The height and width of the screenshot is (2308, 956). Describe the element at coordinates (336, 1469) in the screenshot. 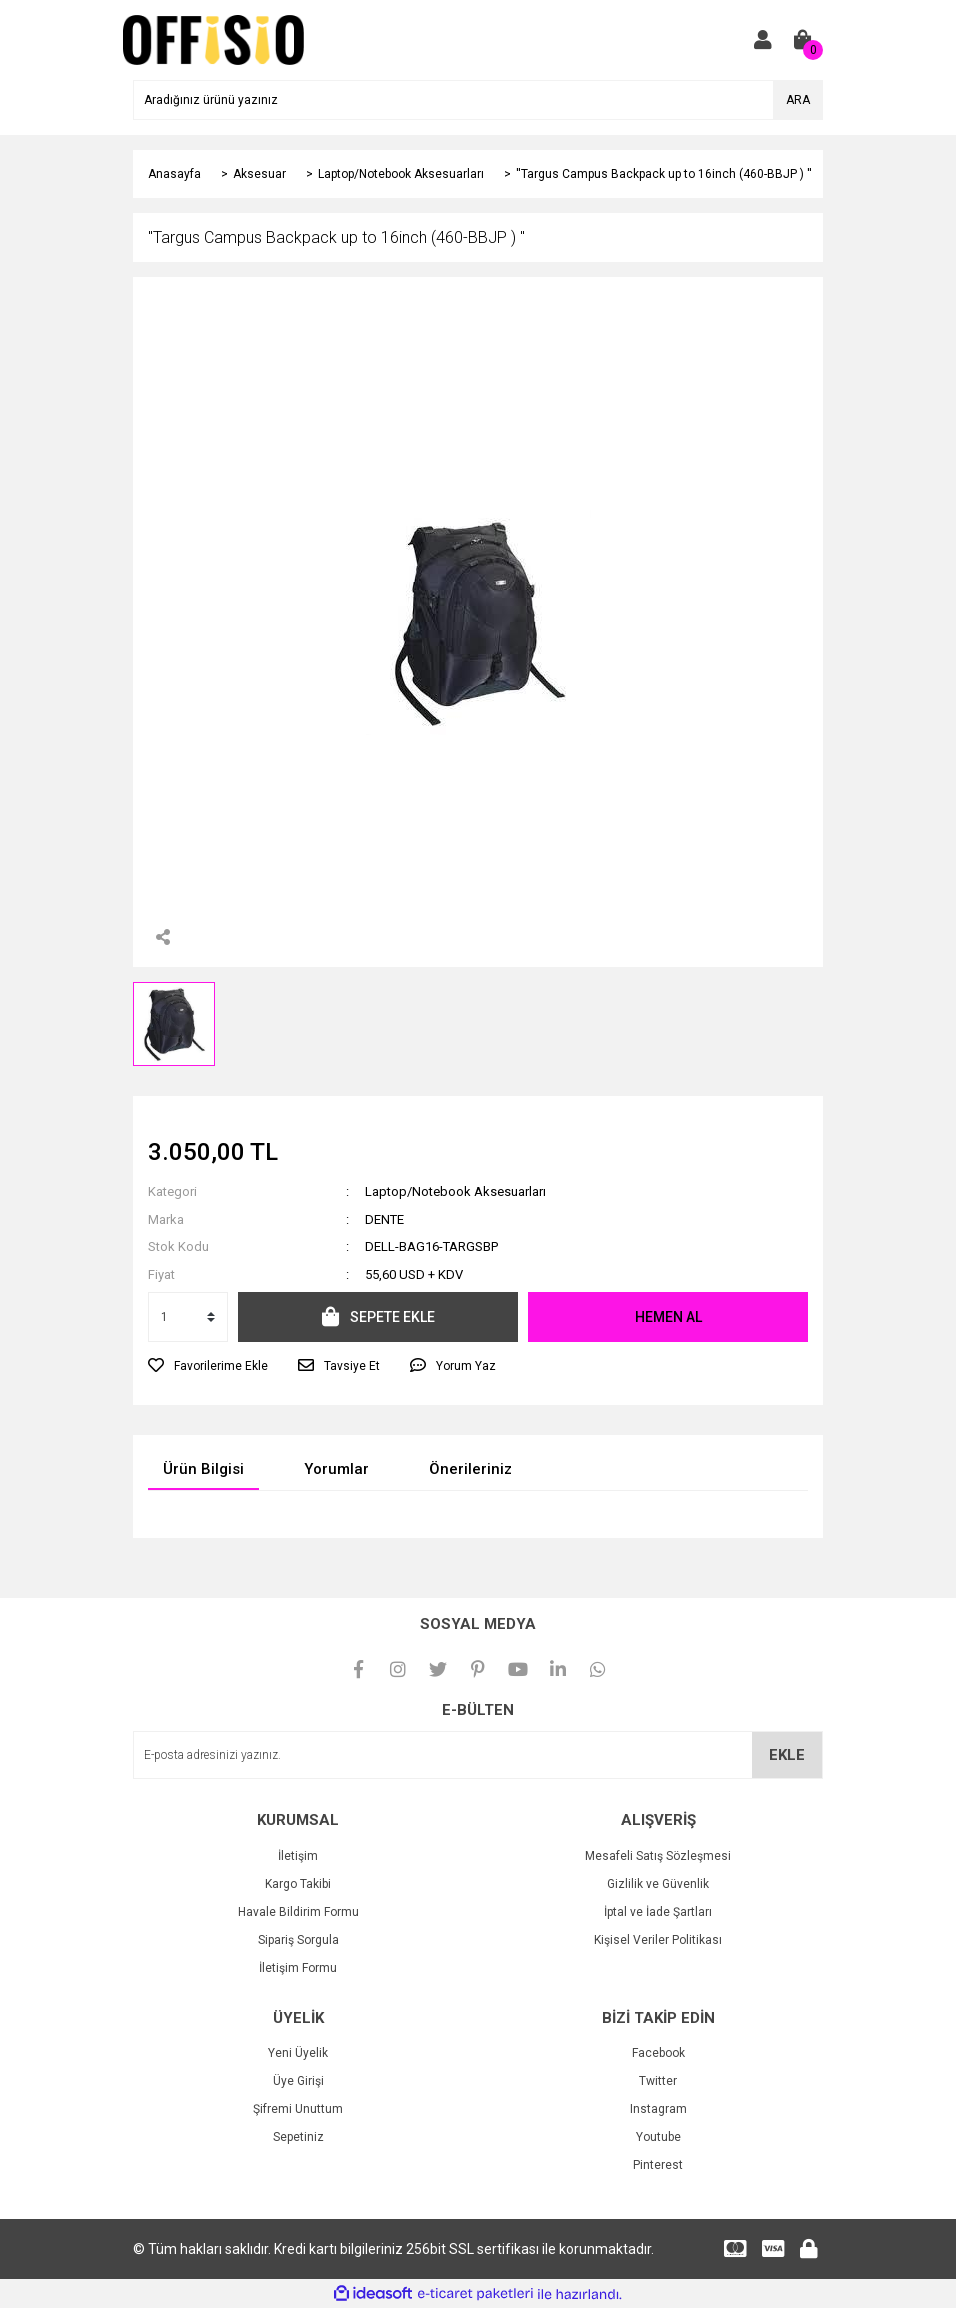

I see `Yorumlar` at that location.